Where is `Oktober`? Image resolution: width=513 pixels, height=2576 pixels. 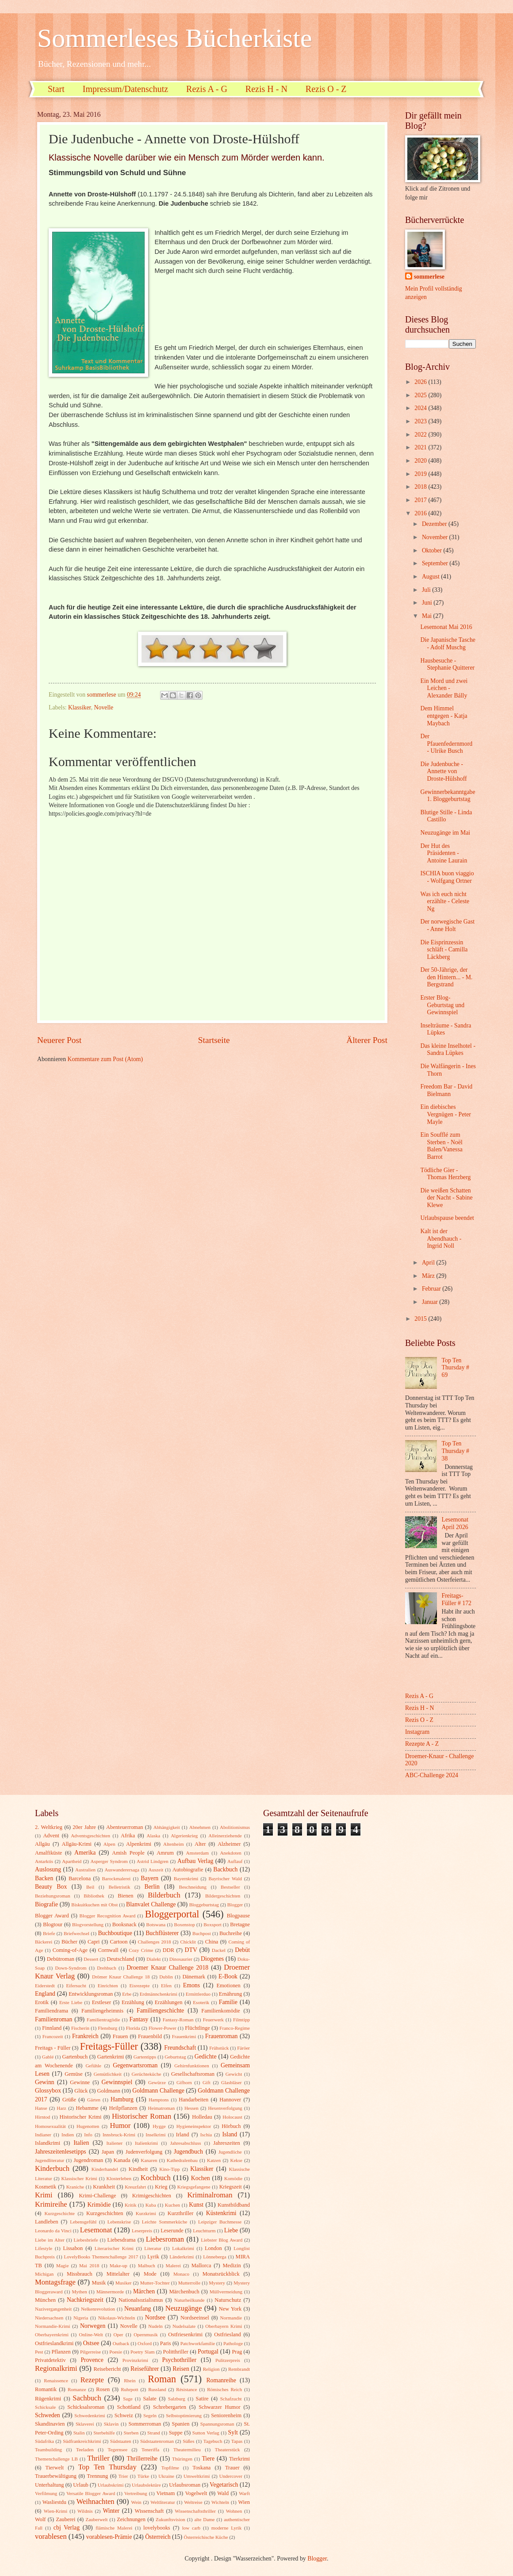 Oktober is located at coordinates (433, 550).